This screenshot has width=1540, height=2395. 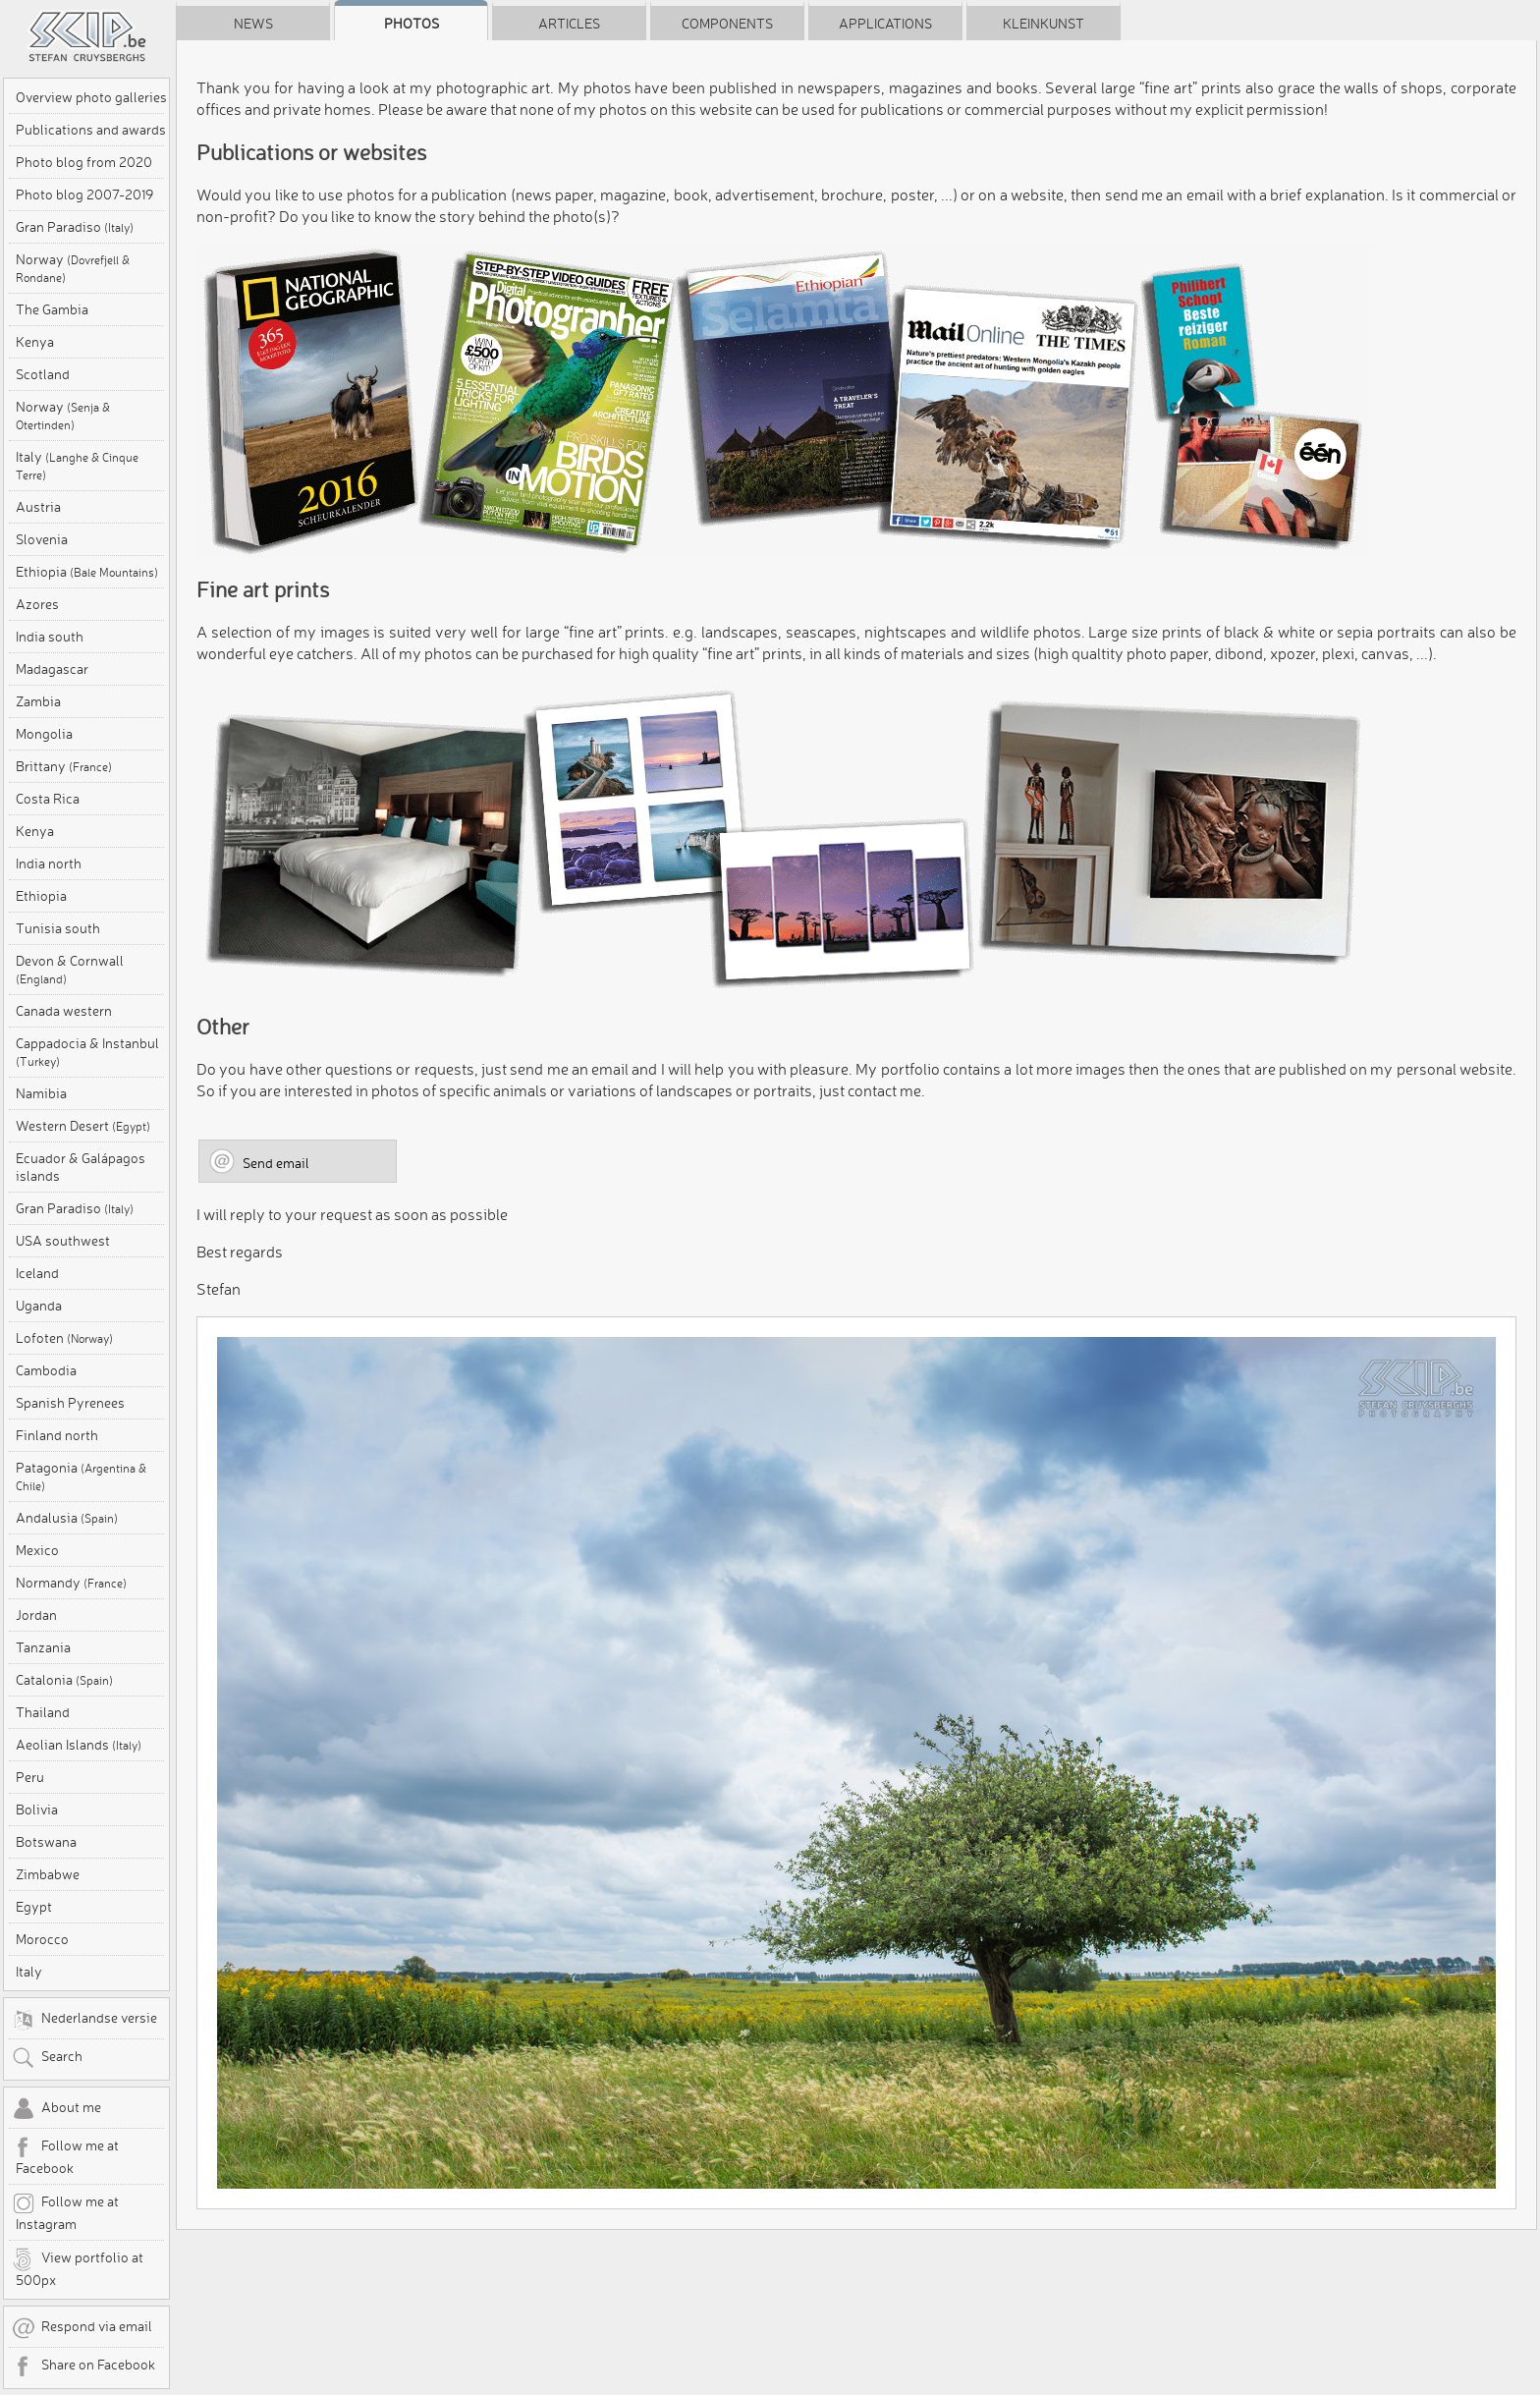 I want to click on Cambodia, so click(x=46, y=1370).